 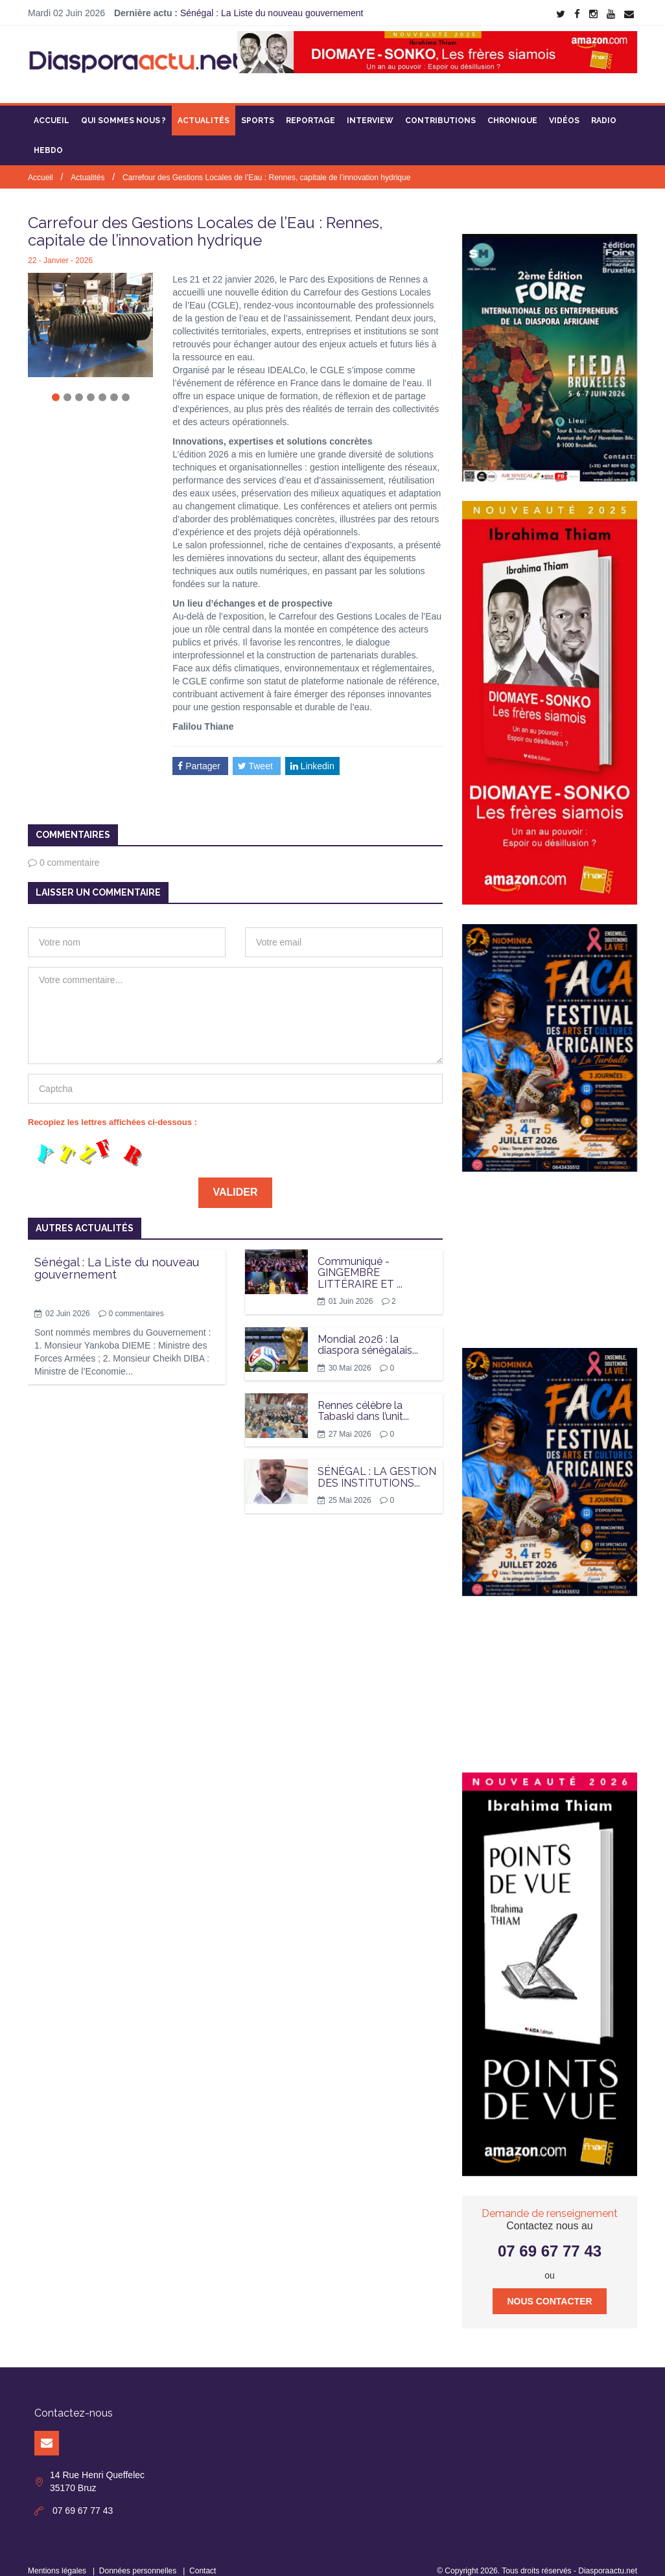 I want to click on Communiqué - GINGEMBRE LITTÉRAIRE ET ..., so click(x=360, y=1258).